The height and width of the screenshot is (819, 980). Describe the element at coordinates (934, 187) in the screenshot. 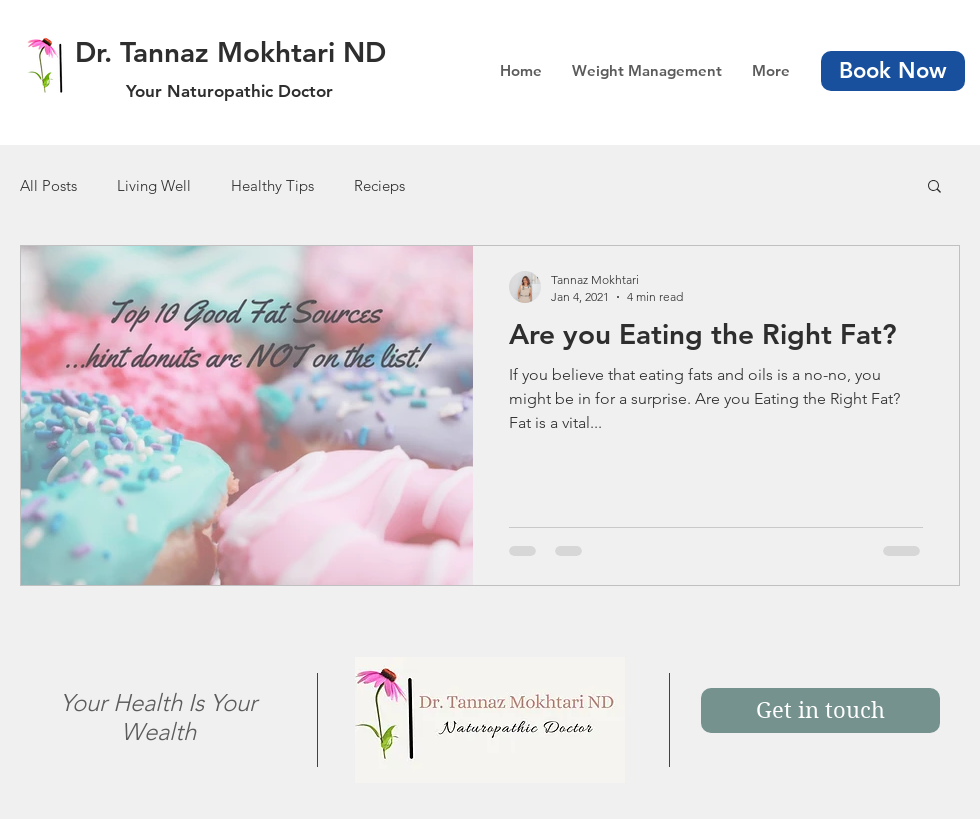

I see `[button]` at that location.